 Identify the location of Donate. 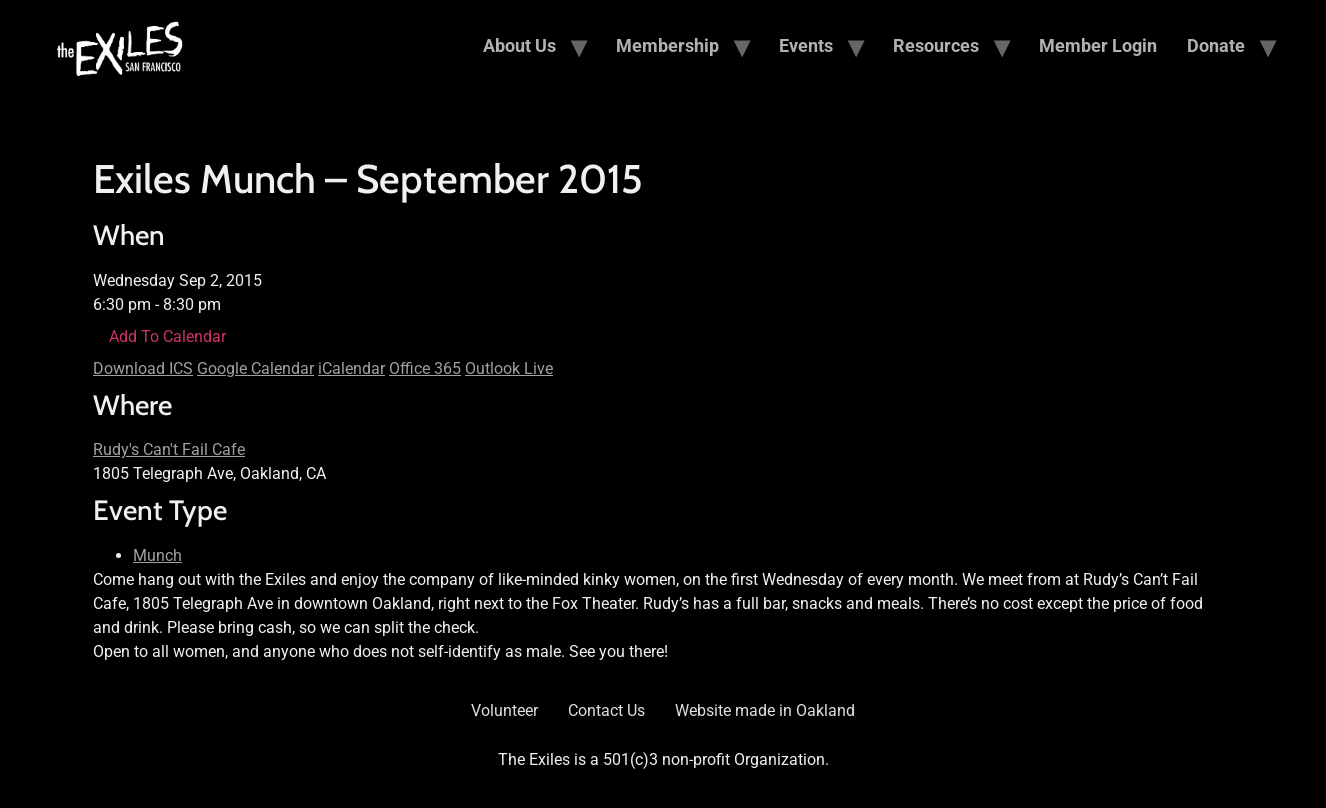
(1216, 45).